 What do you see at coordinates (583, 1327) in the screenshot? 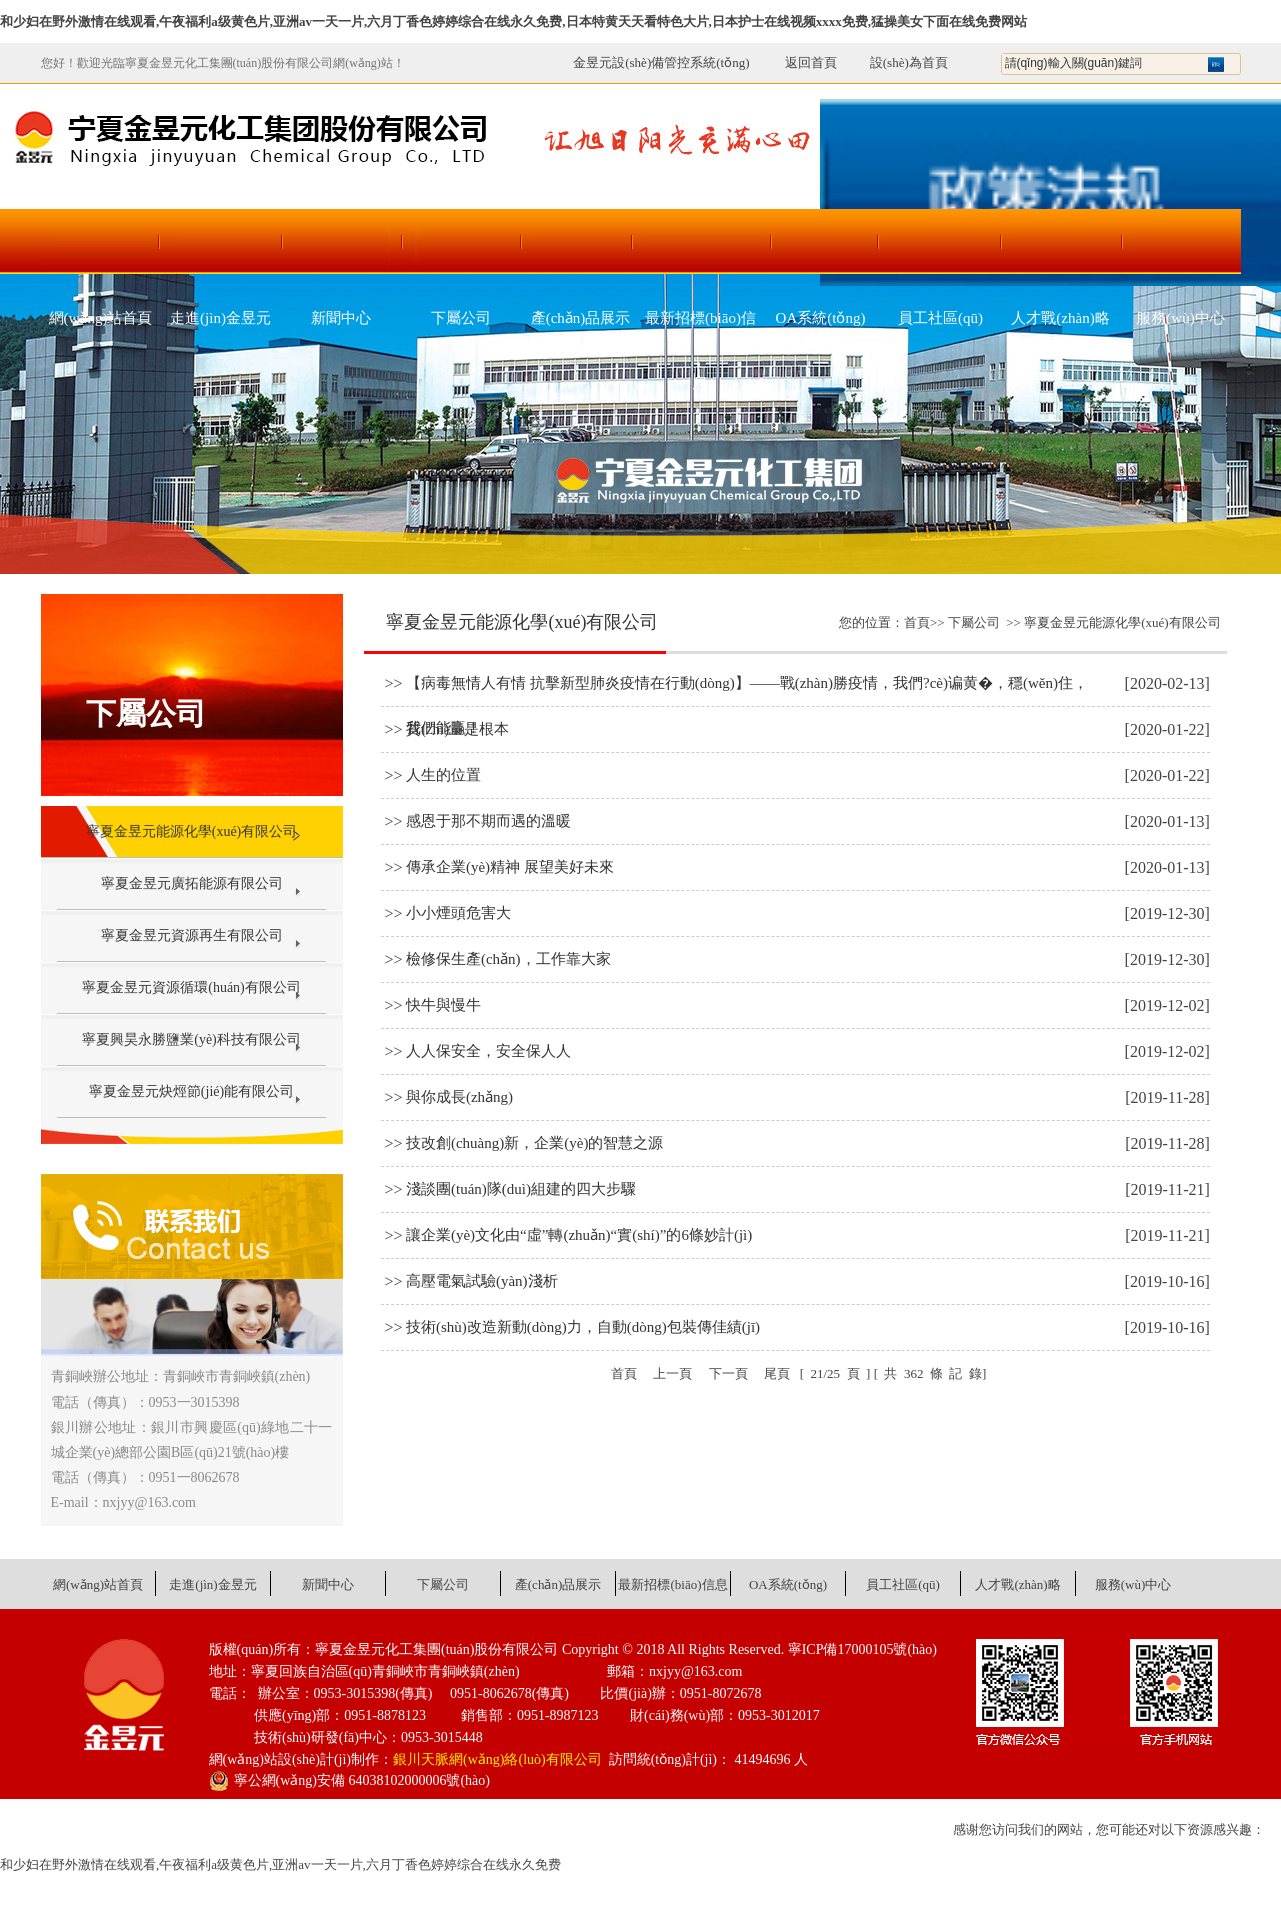
I see `技術(shù)改造新動(dòng)力，自動(dòng)包裝傳佳績(jī)` at bounding box center [583, 1327].